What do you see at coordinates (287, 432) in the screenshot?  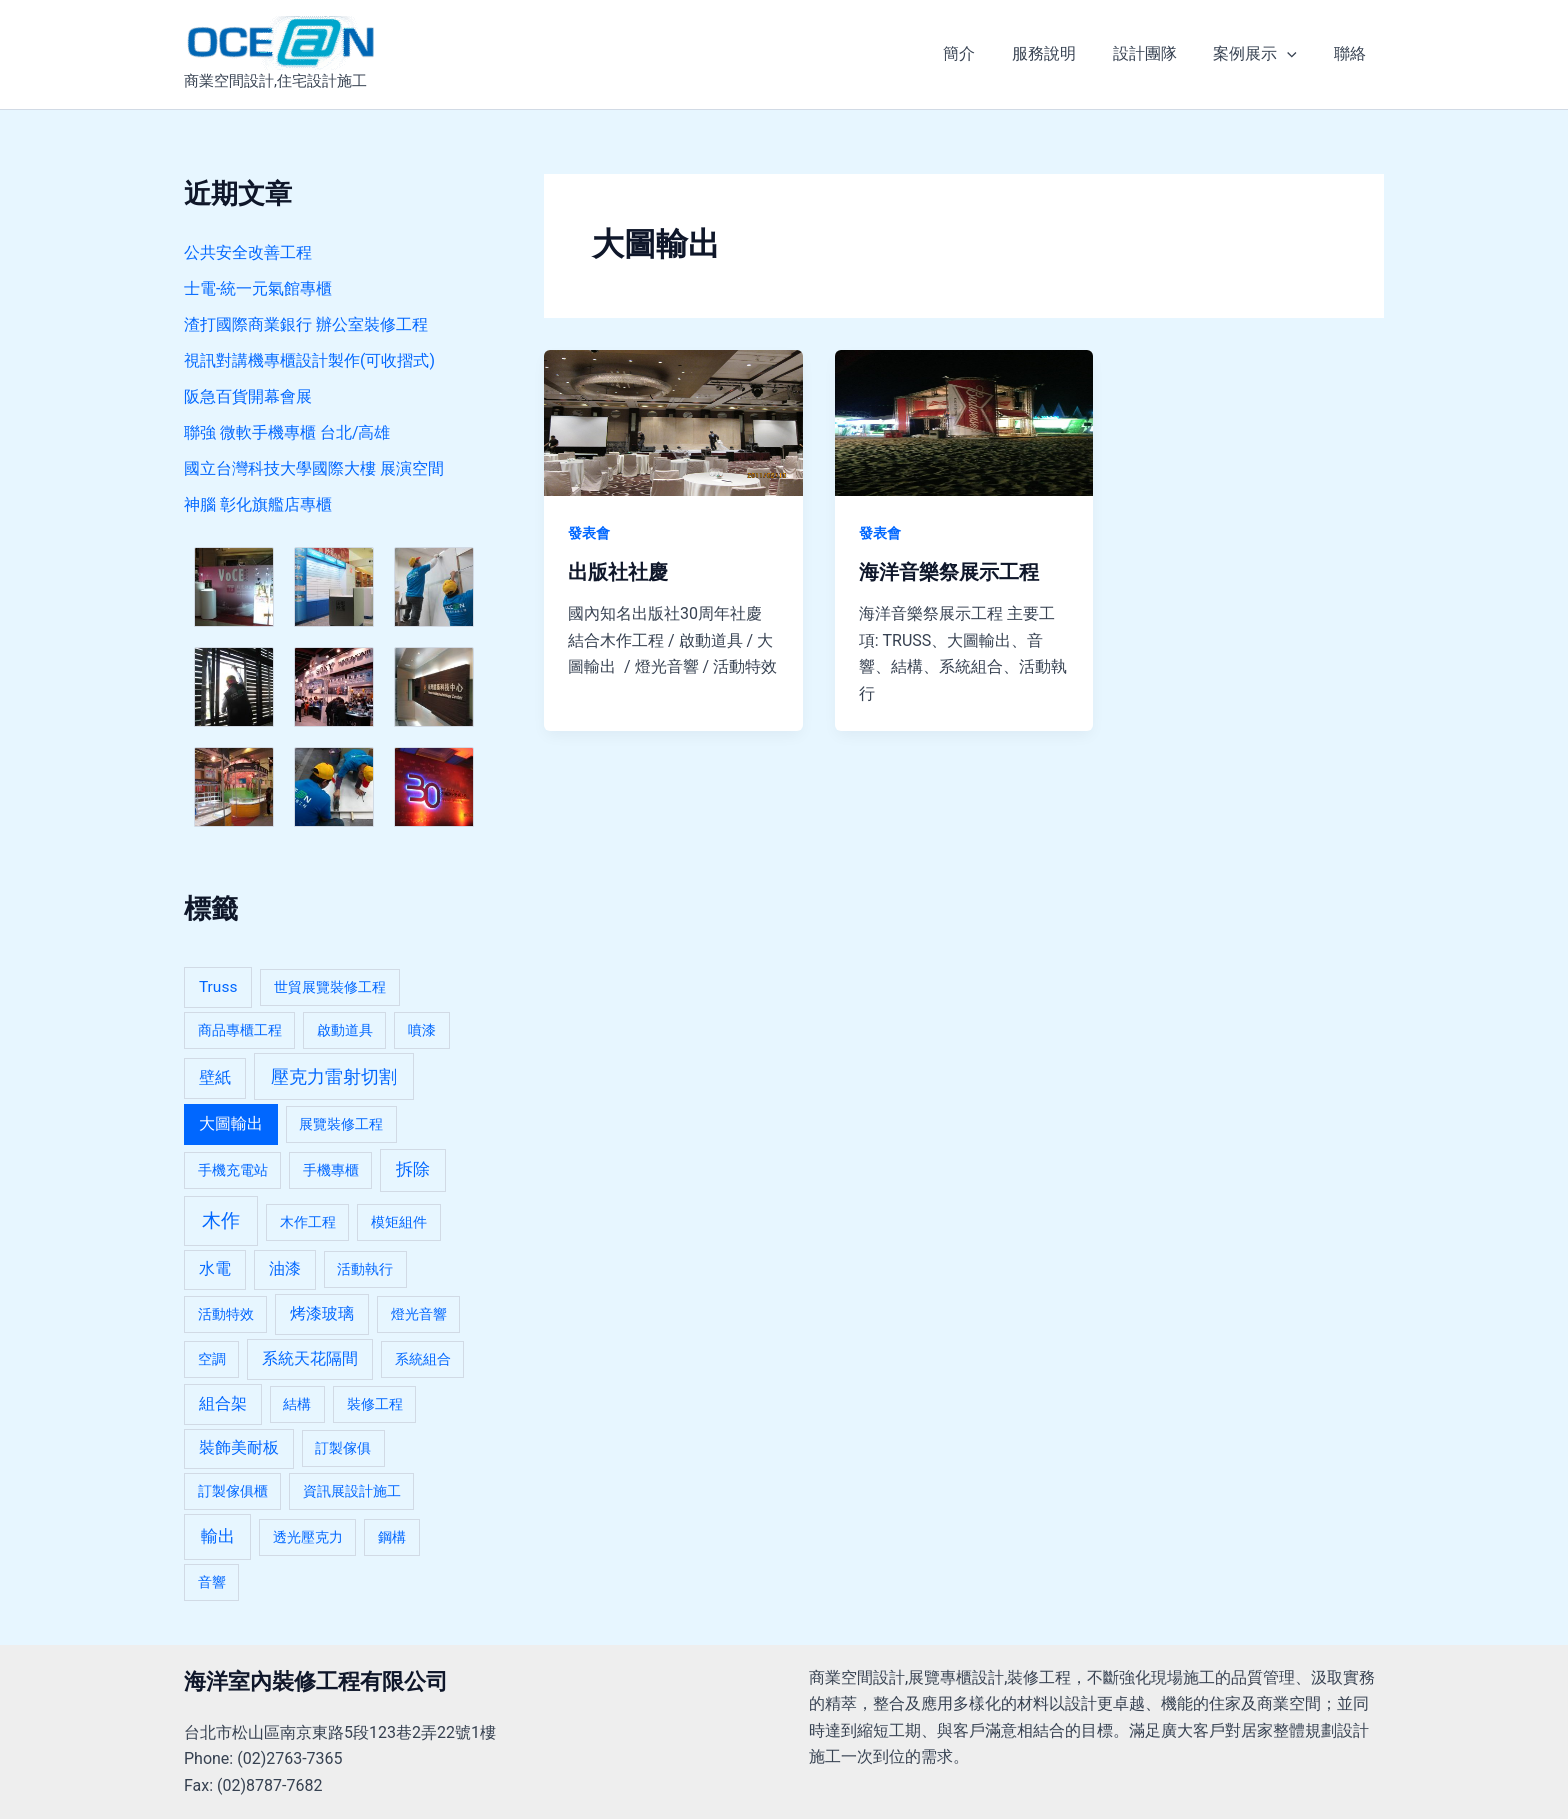 I see `聯強 微軟手機專櫃 台北/高雄` at bounding box center [287, 432].